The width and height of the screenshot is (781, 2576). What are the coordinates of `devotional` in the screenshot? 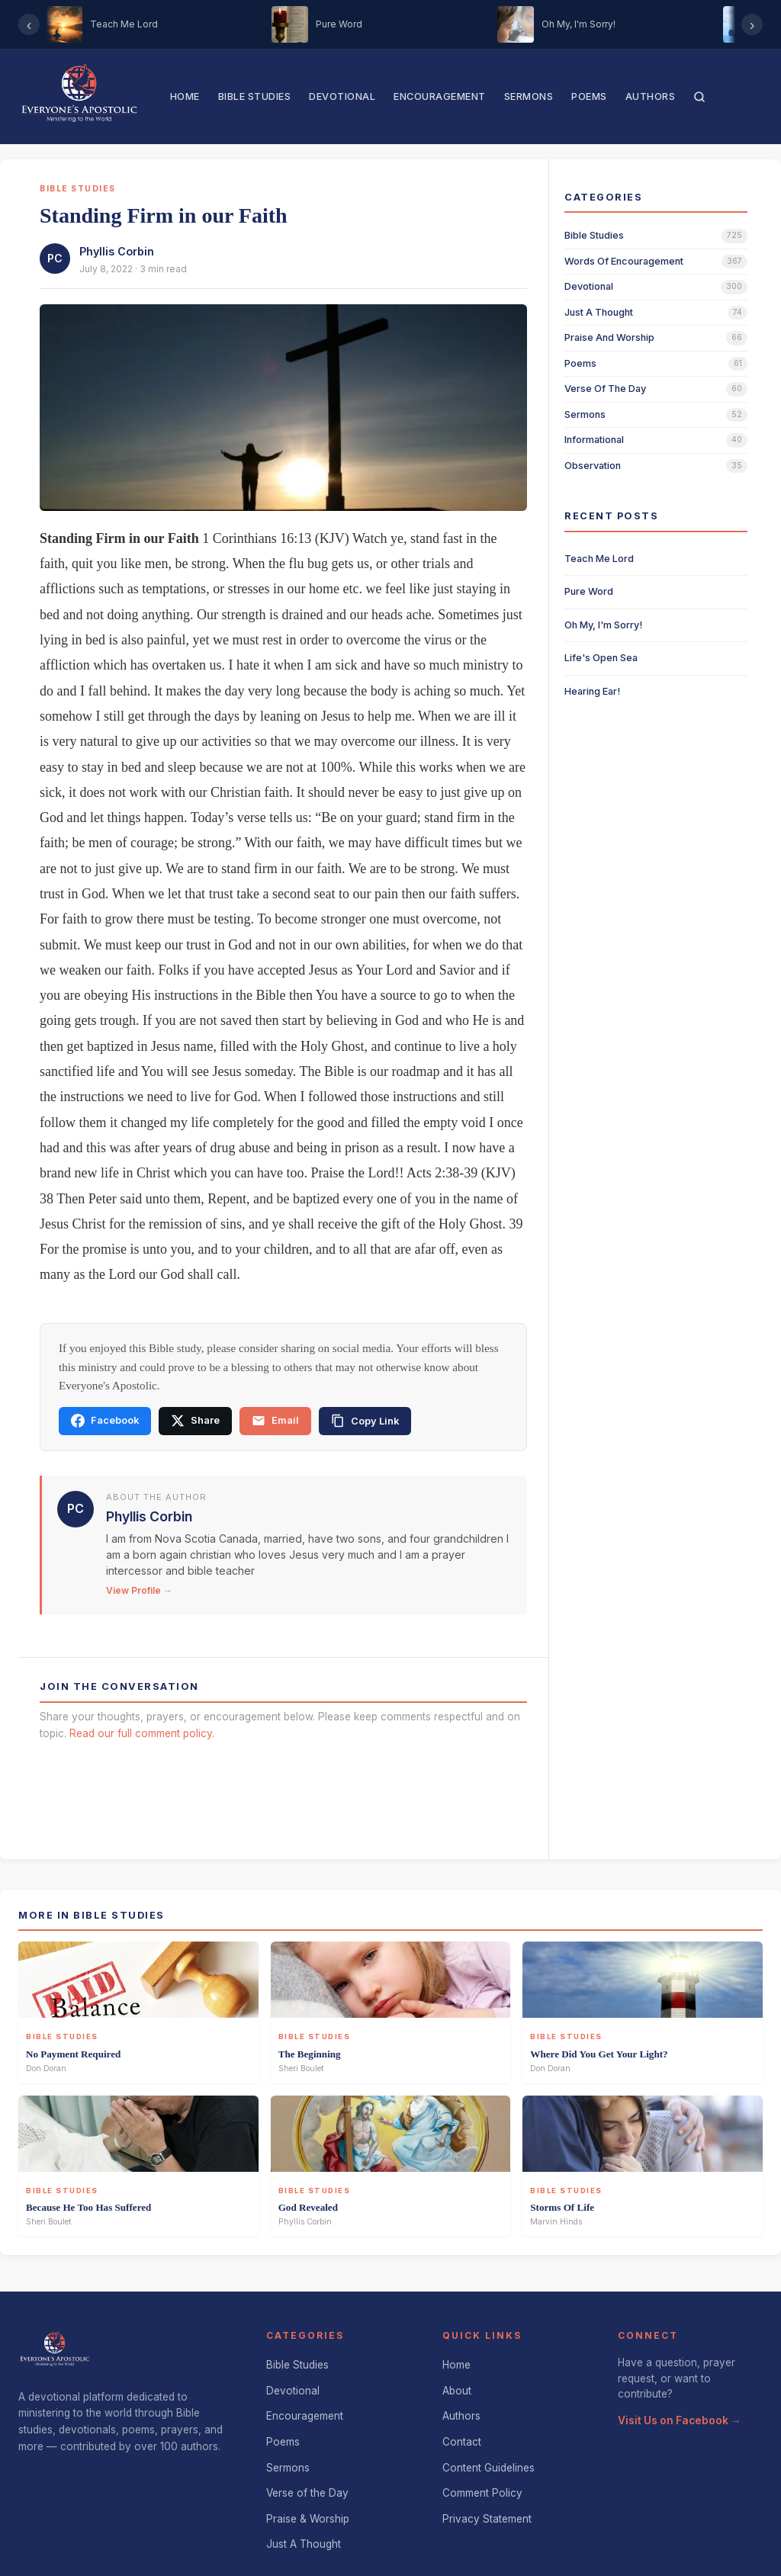 It's located at (588, 286).